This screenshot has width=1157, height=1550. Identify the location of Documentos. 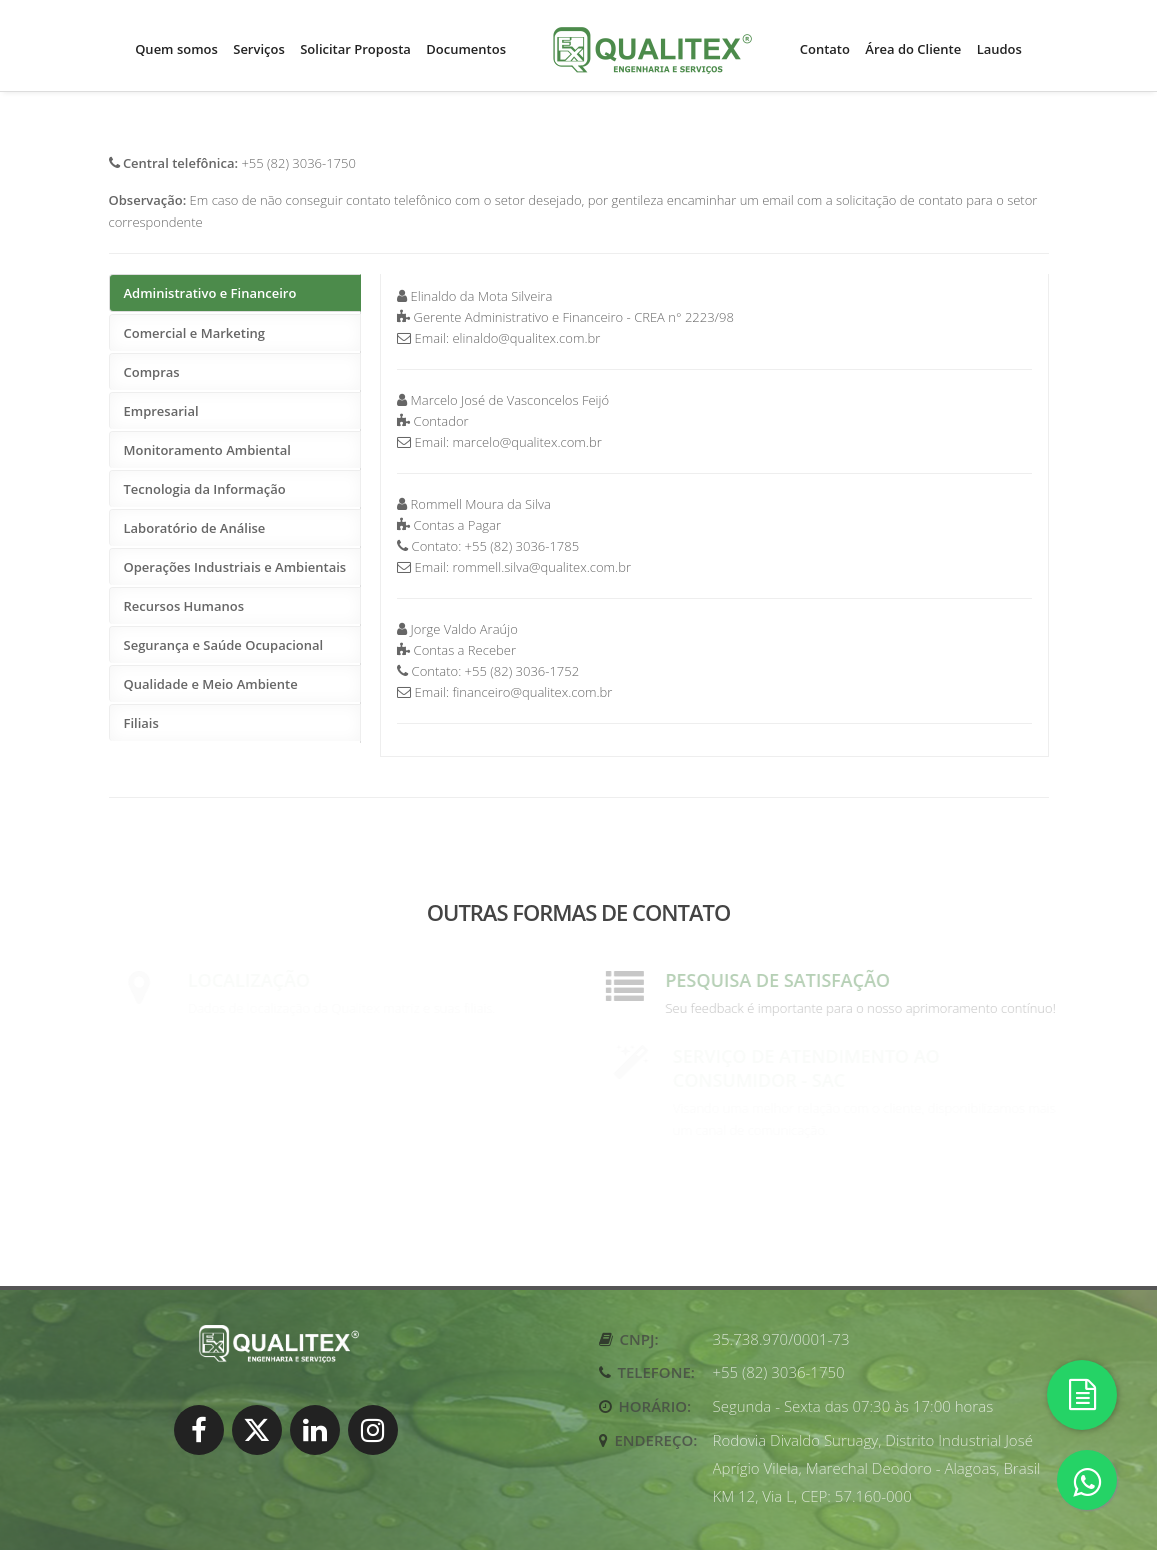
(466, 49).